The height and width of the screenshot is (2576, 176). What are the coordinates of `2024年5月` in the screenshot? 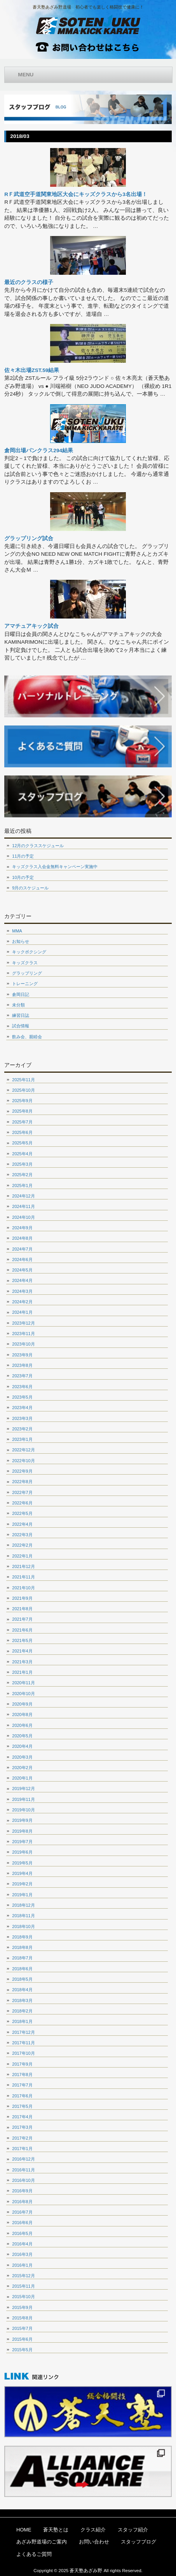 It's located at (22, 1270).